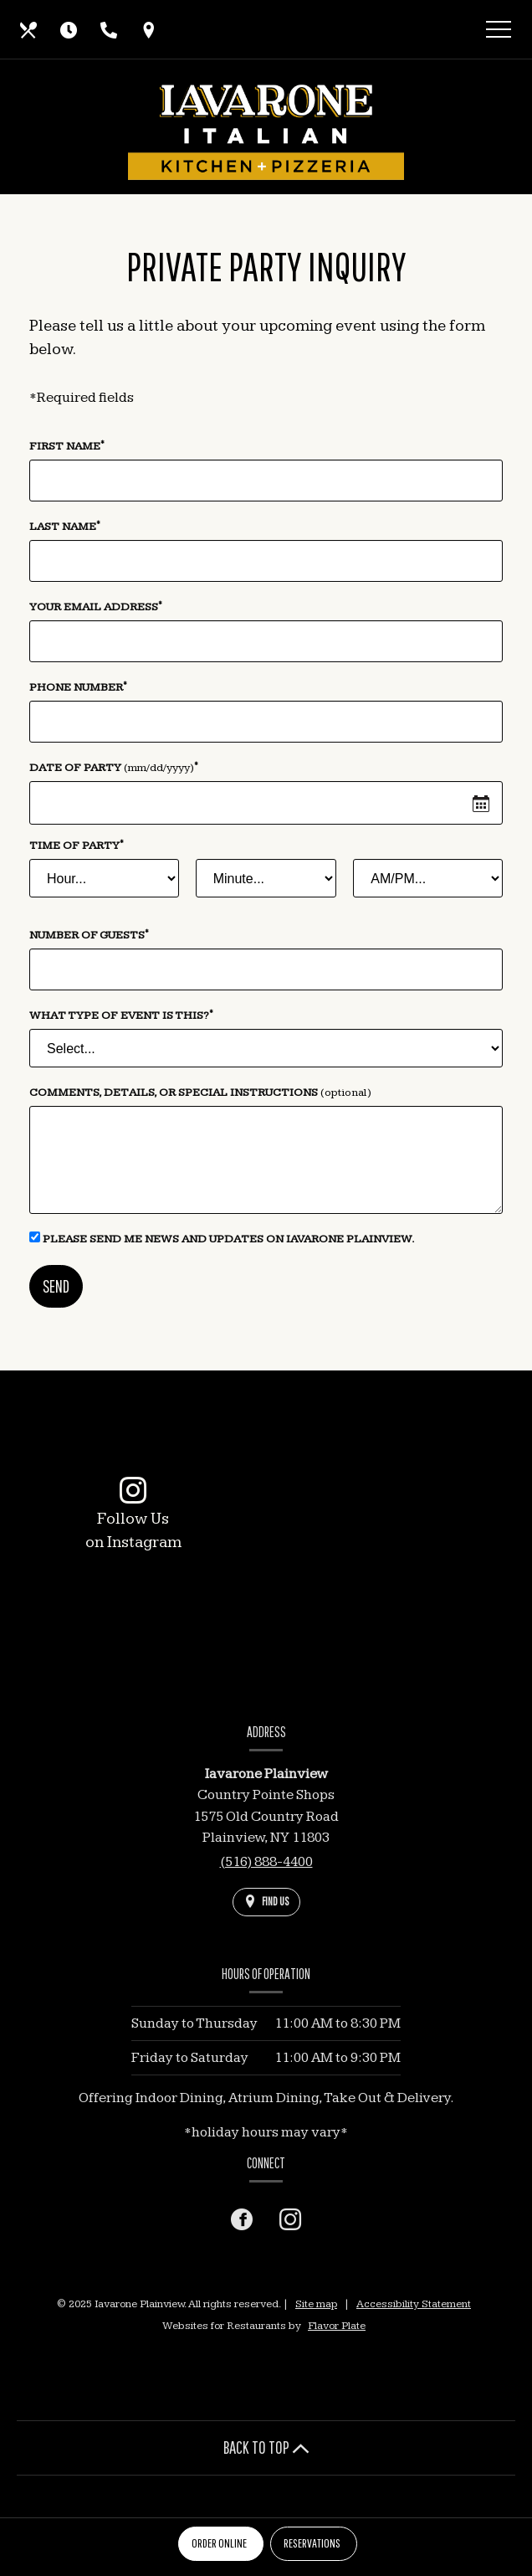 Image resolution: width=532 pixels, height=2576 pixels. I want to click on Please send me news and updates on Iavarone Plainview., so click(222, 1238).